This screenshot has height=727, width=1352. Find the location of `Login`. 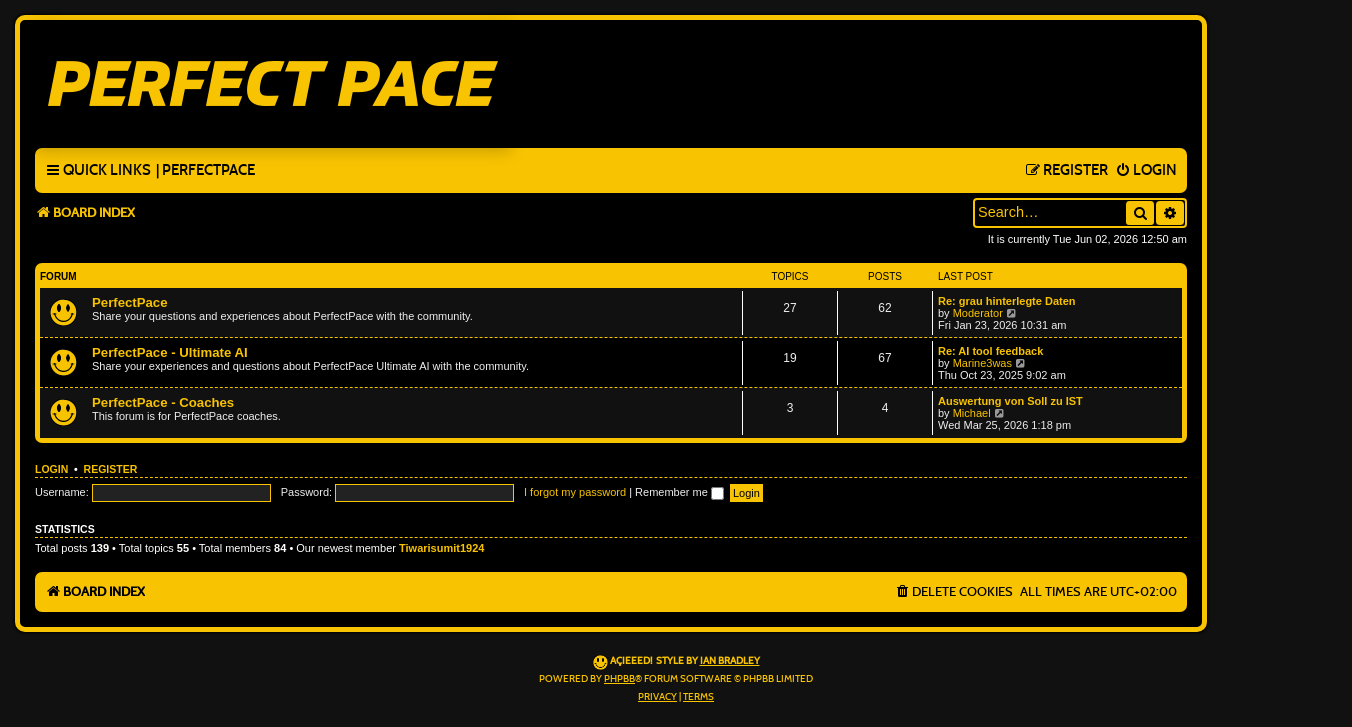

Login is located at coordinates (51, 469).